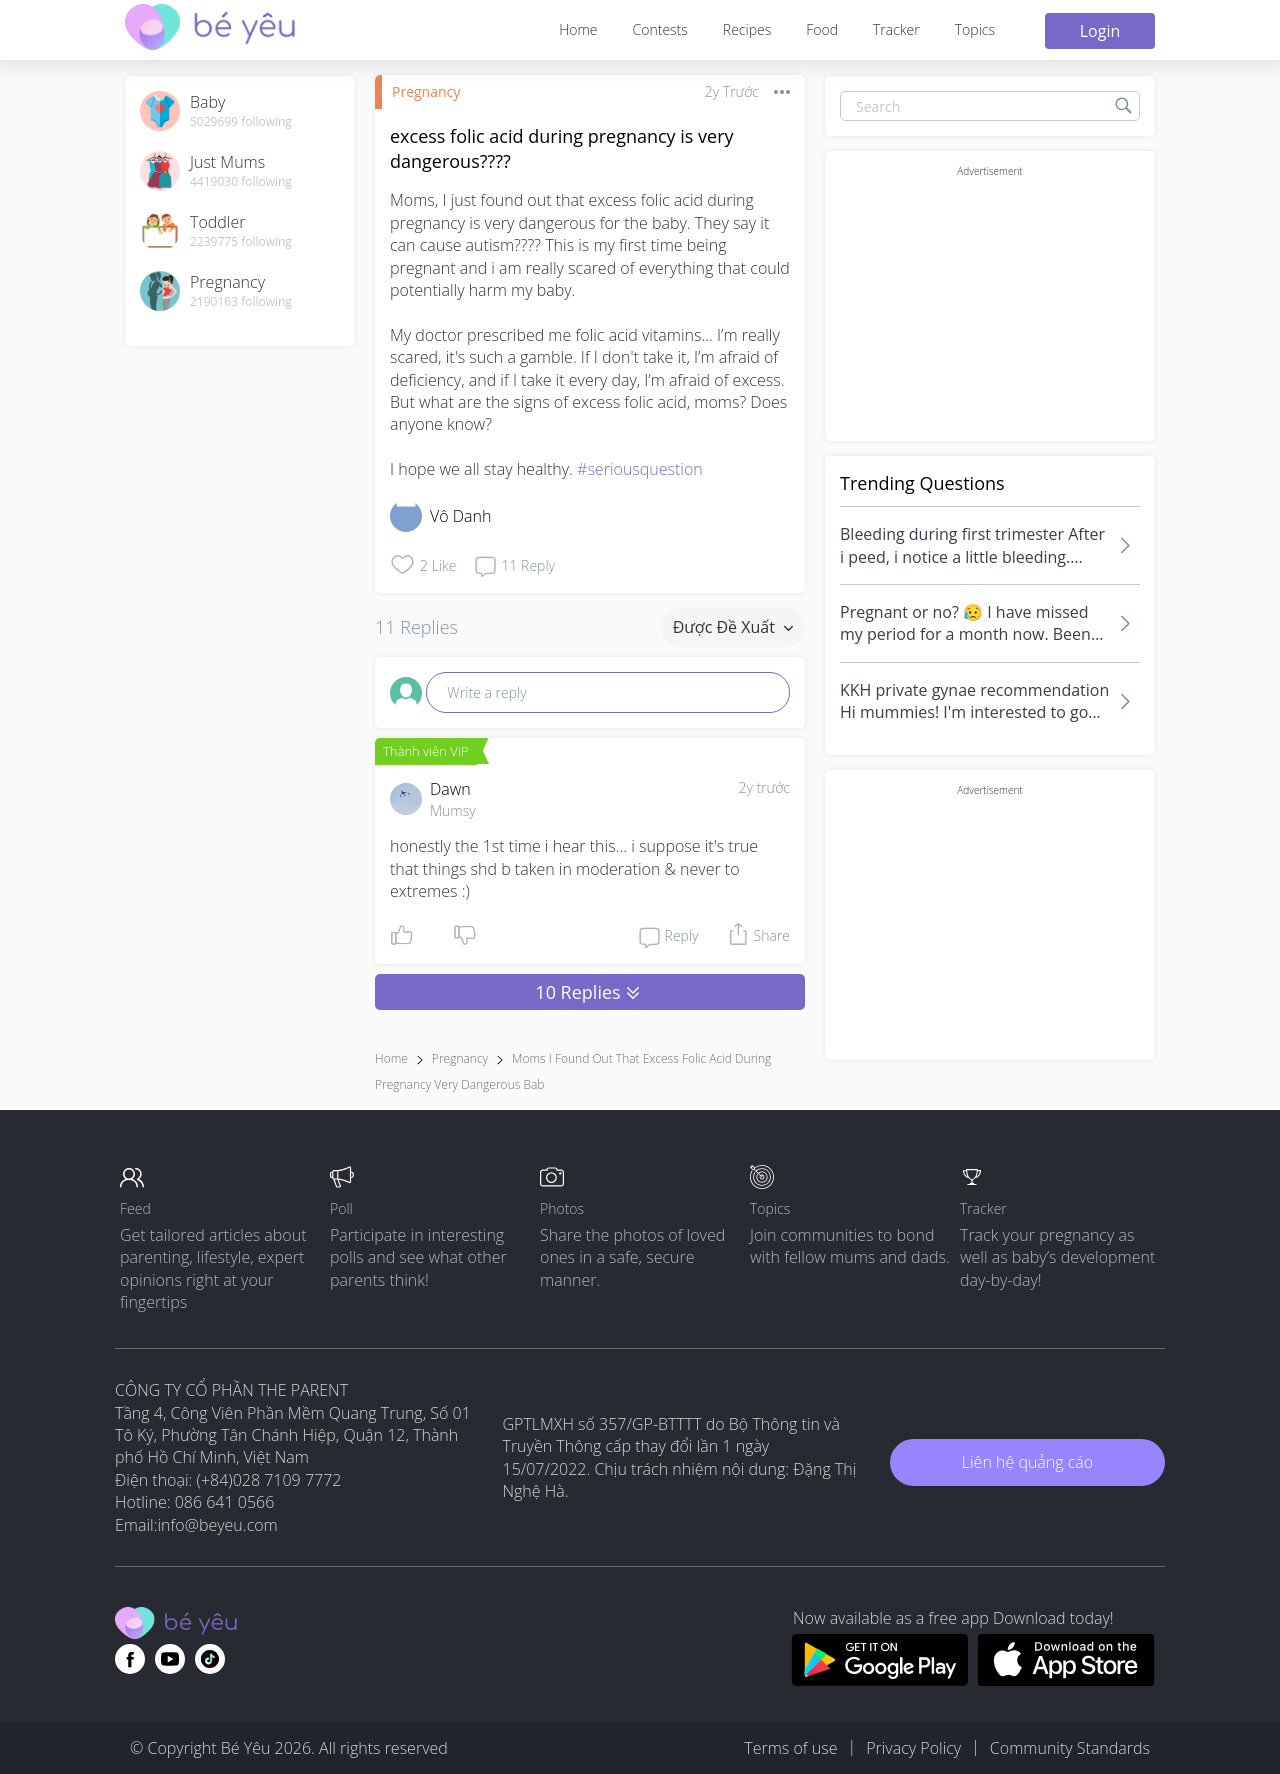 This screenshot has height=1774, width=1280. What do you see at coordinates (170, 1659) in the screenshot?
I see `[Go to theAsianparent youtube page]` at bounding box center [170, 1659].